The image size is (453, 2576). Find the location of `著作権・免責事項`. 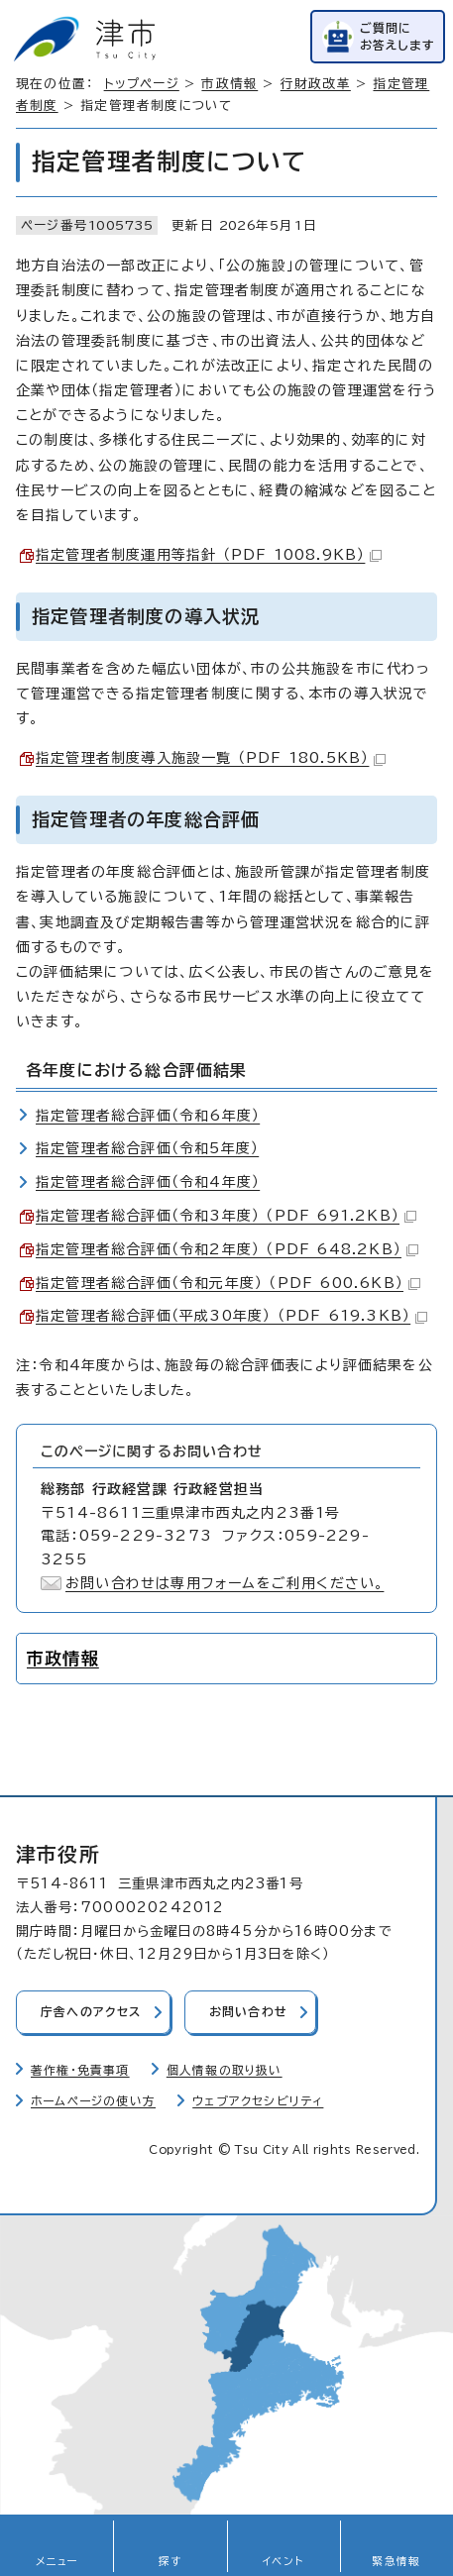

著作権・免責事項 is located at coordinates (80, 2070).